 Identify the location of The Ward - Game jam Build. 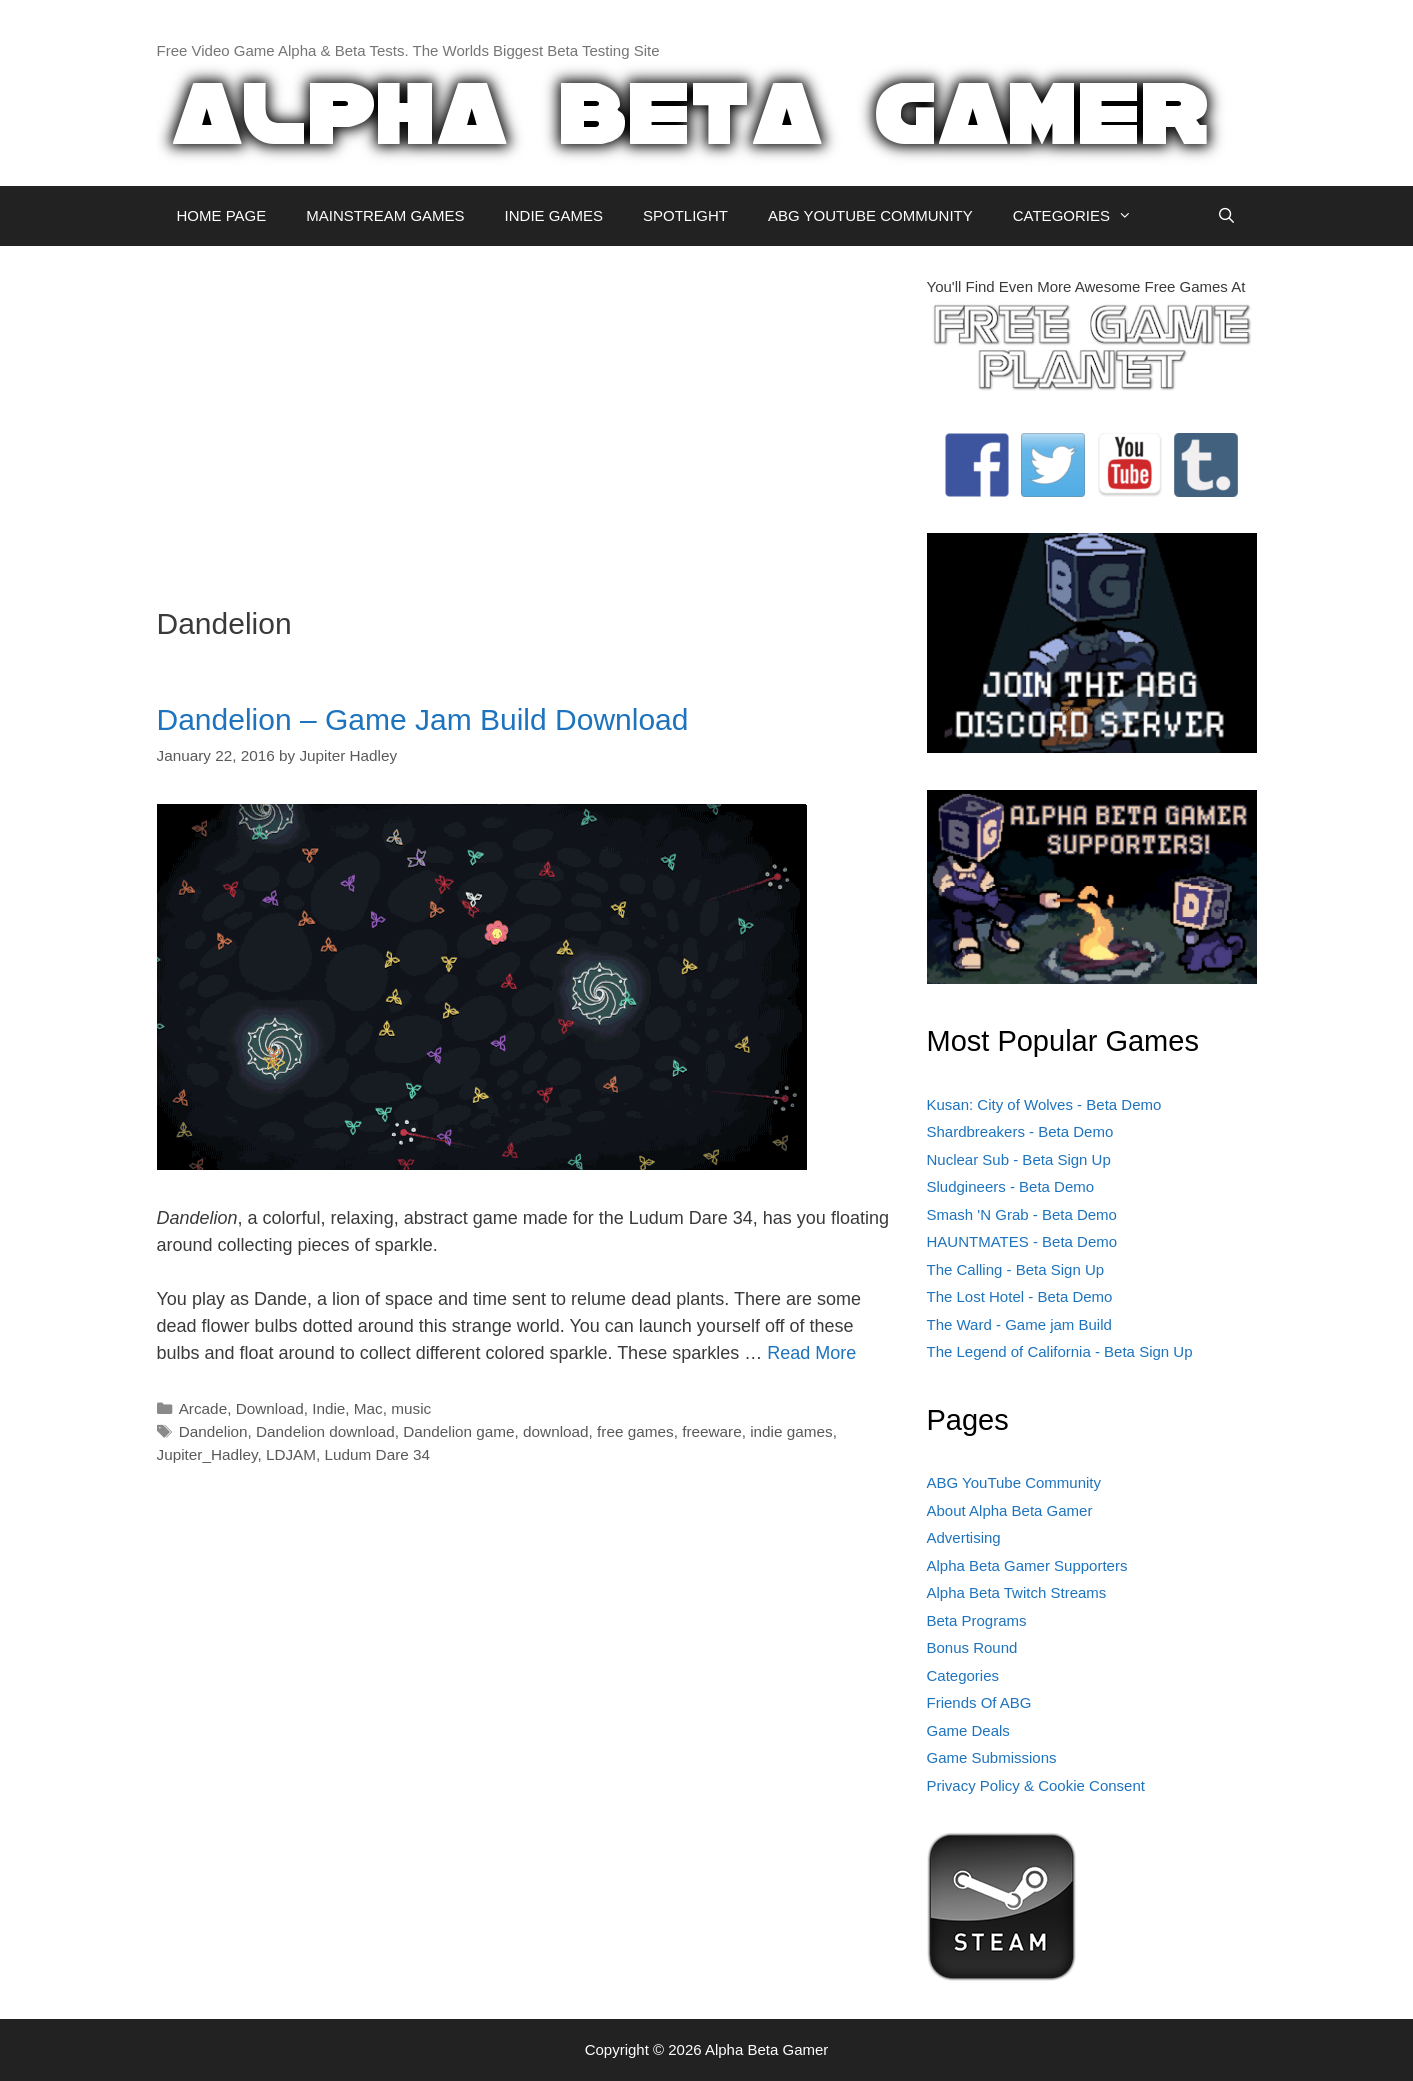
(1019, 1324).